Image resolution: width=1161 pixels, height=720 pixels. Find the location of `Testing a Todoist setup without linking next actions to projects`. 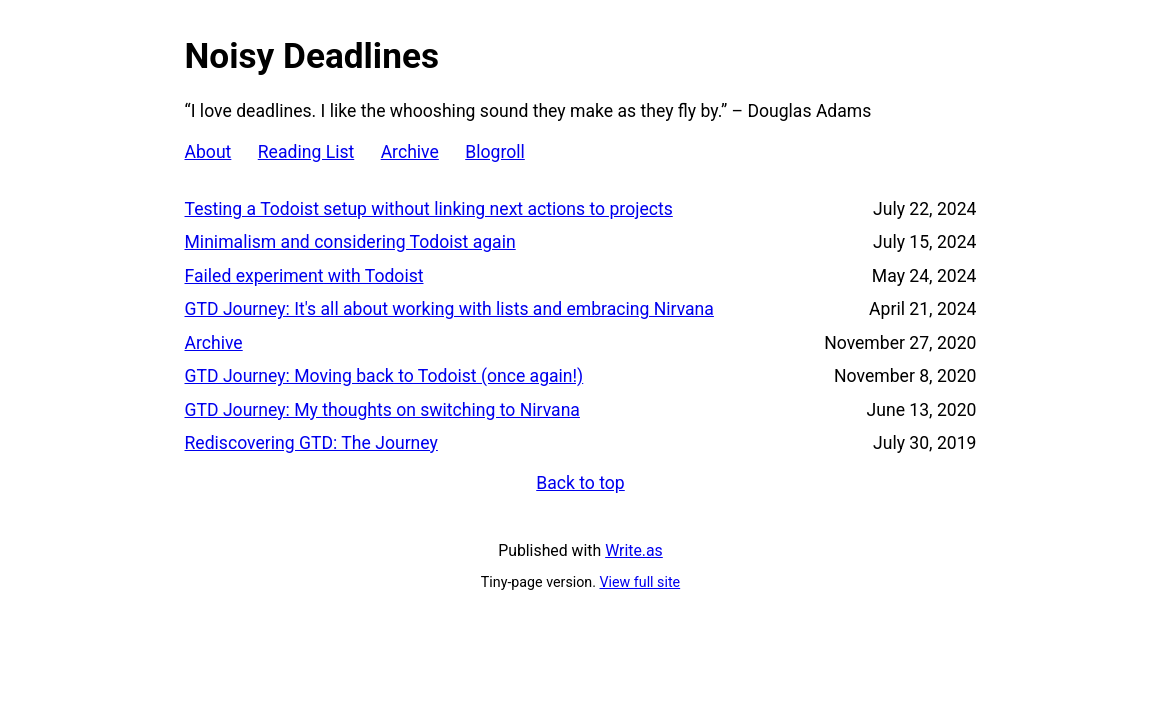

Testing a Todoist setup without linking next actions to projects is located at coordinates (429, 209).